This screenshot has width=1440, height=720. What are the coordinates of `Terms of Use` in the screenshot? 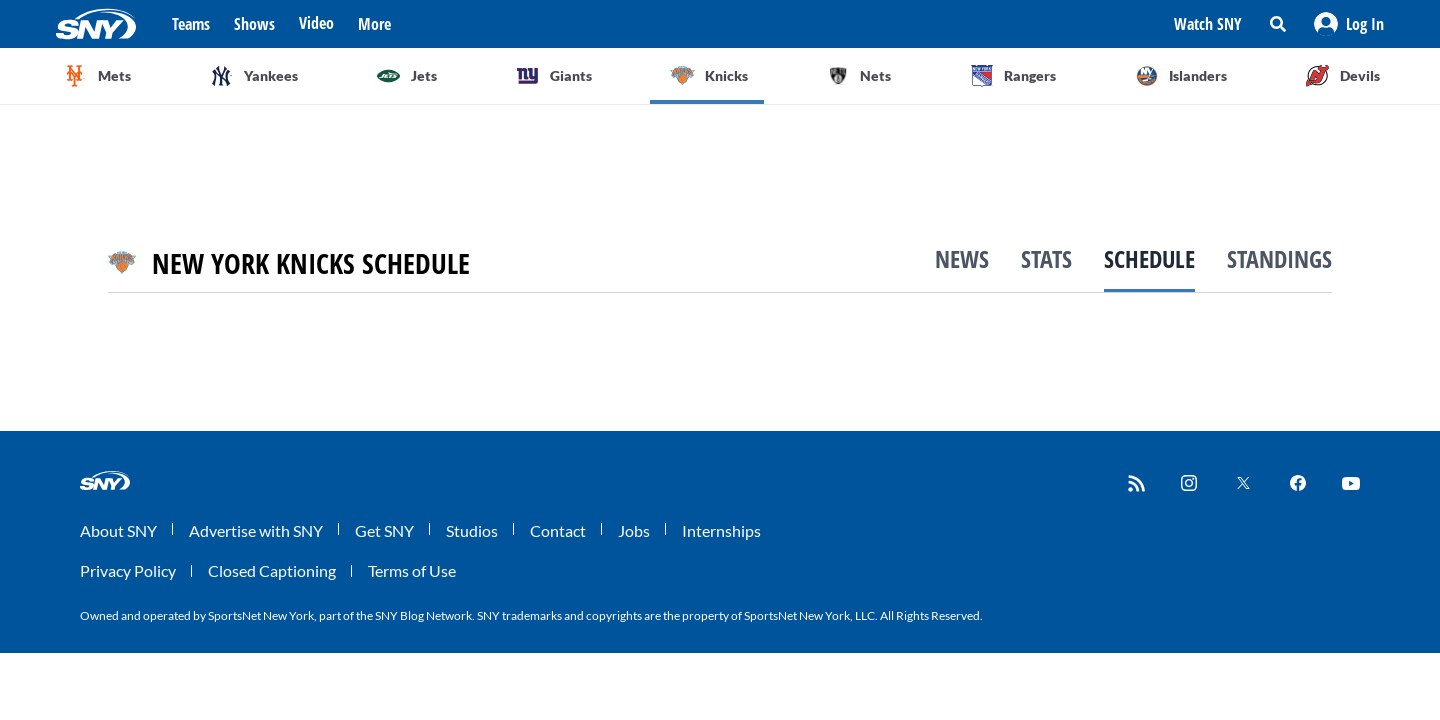 It's located at (412, 570).